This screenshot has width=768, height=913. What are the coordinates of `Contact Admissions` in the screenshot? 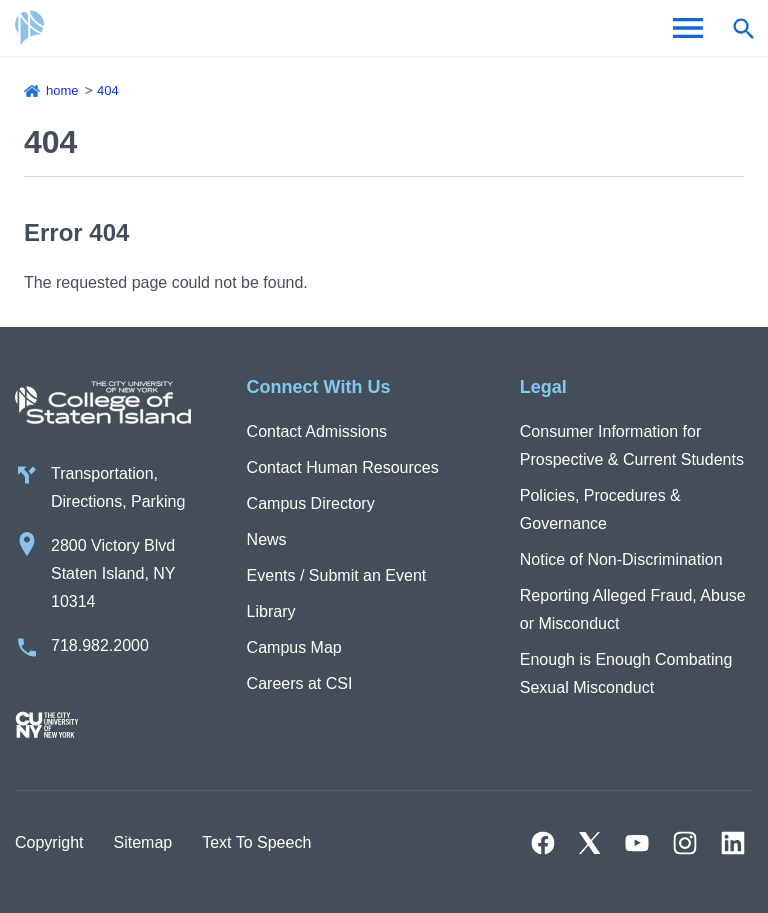 It's located at (317, 431).